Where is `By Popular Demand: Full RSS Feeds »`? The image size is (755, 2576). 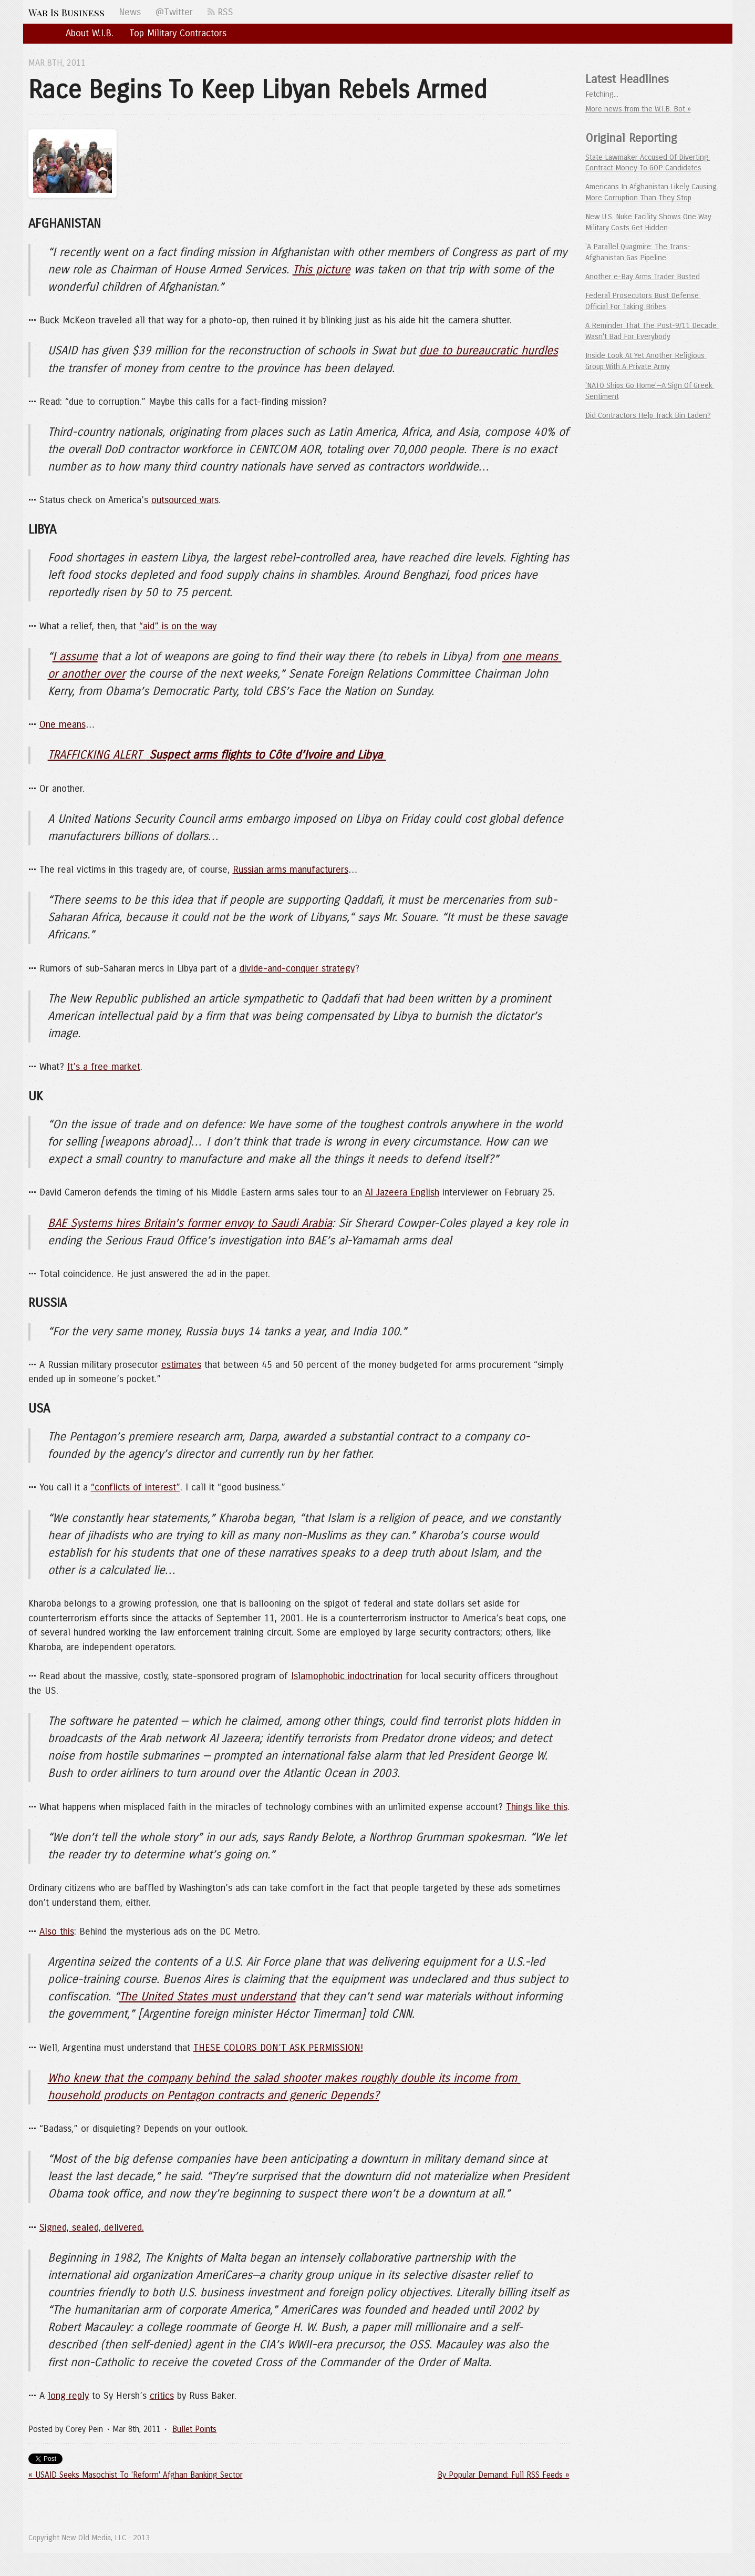
By Popular Demand: Full RSS Feeds » is located at coordinates (504, 2475).